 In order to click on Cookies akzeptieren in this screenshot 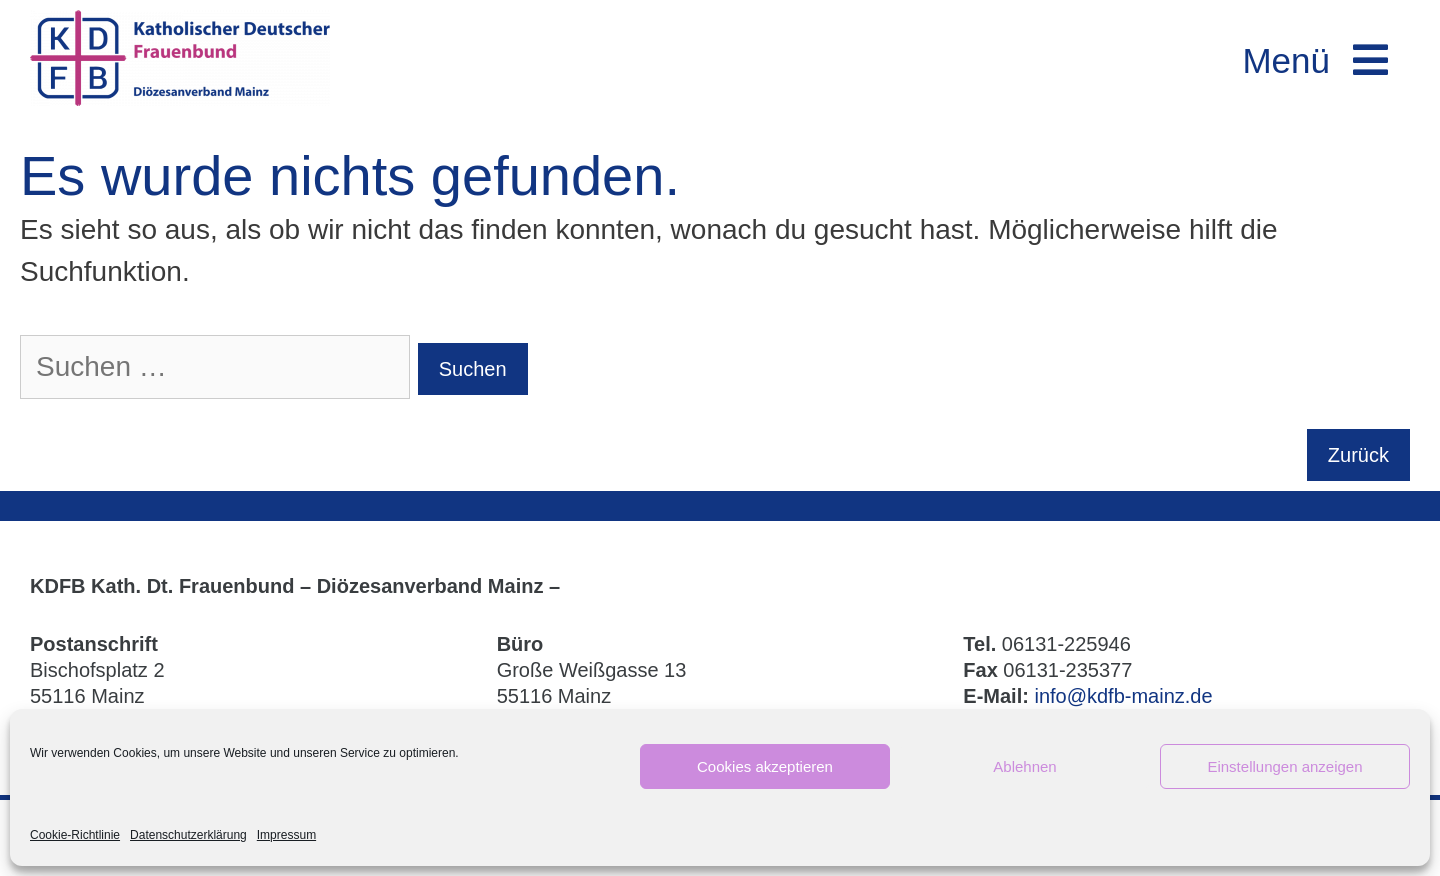, I will do `click(765, 766)`.